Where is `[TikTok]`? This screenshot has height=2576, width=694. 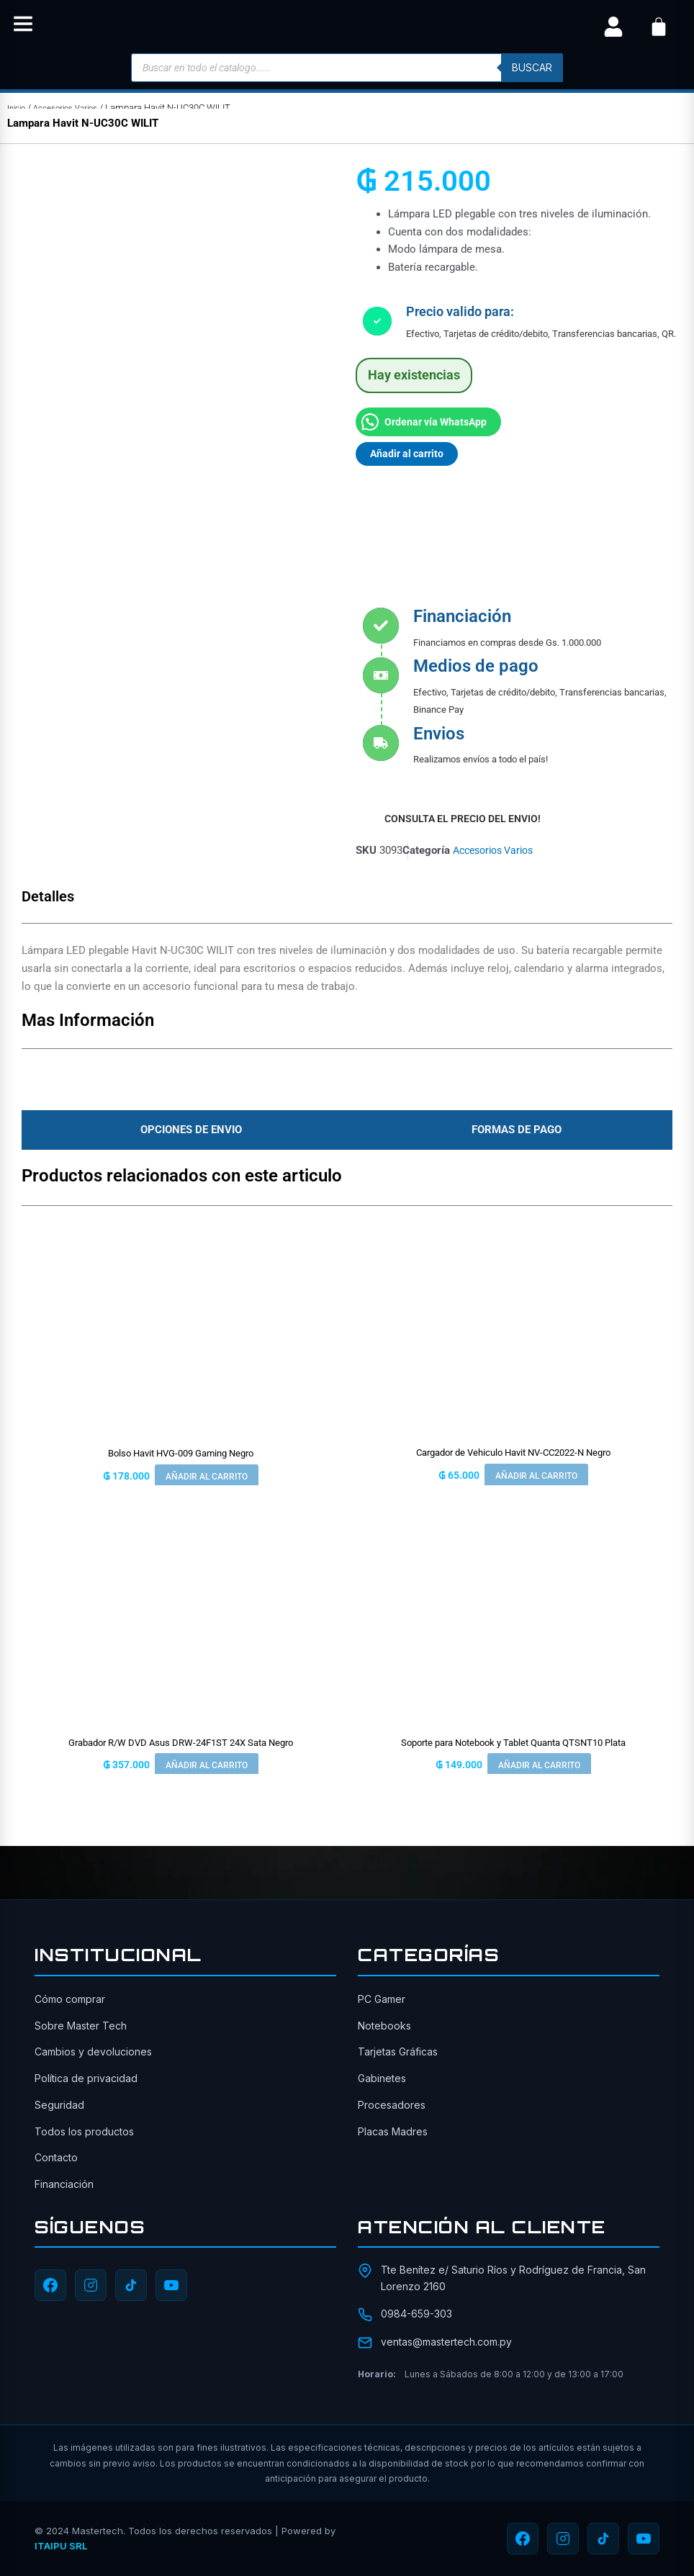
[TikTok] is located at coordinates (131, 2286).